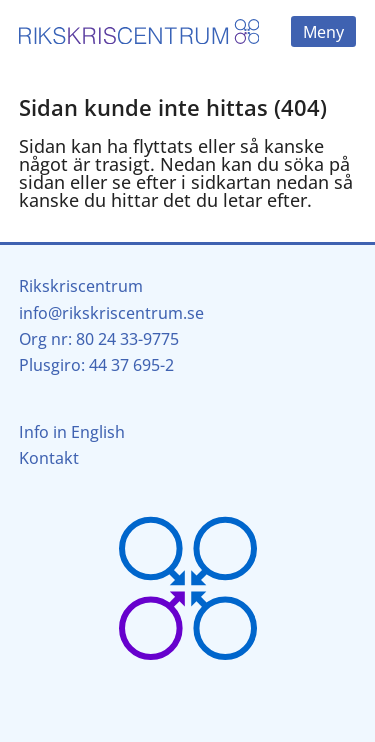  What do you see at coordinates (111, 313) in the screenshot?
I see `info@rikskriscentrum.se` at bounding box center [111, 313].